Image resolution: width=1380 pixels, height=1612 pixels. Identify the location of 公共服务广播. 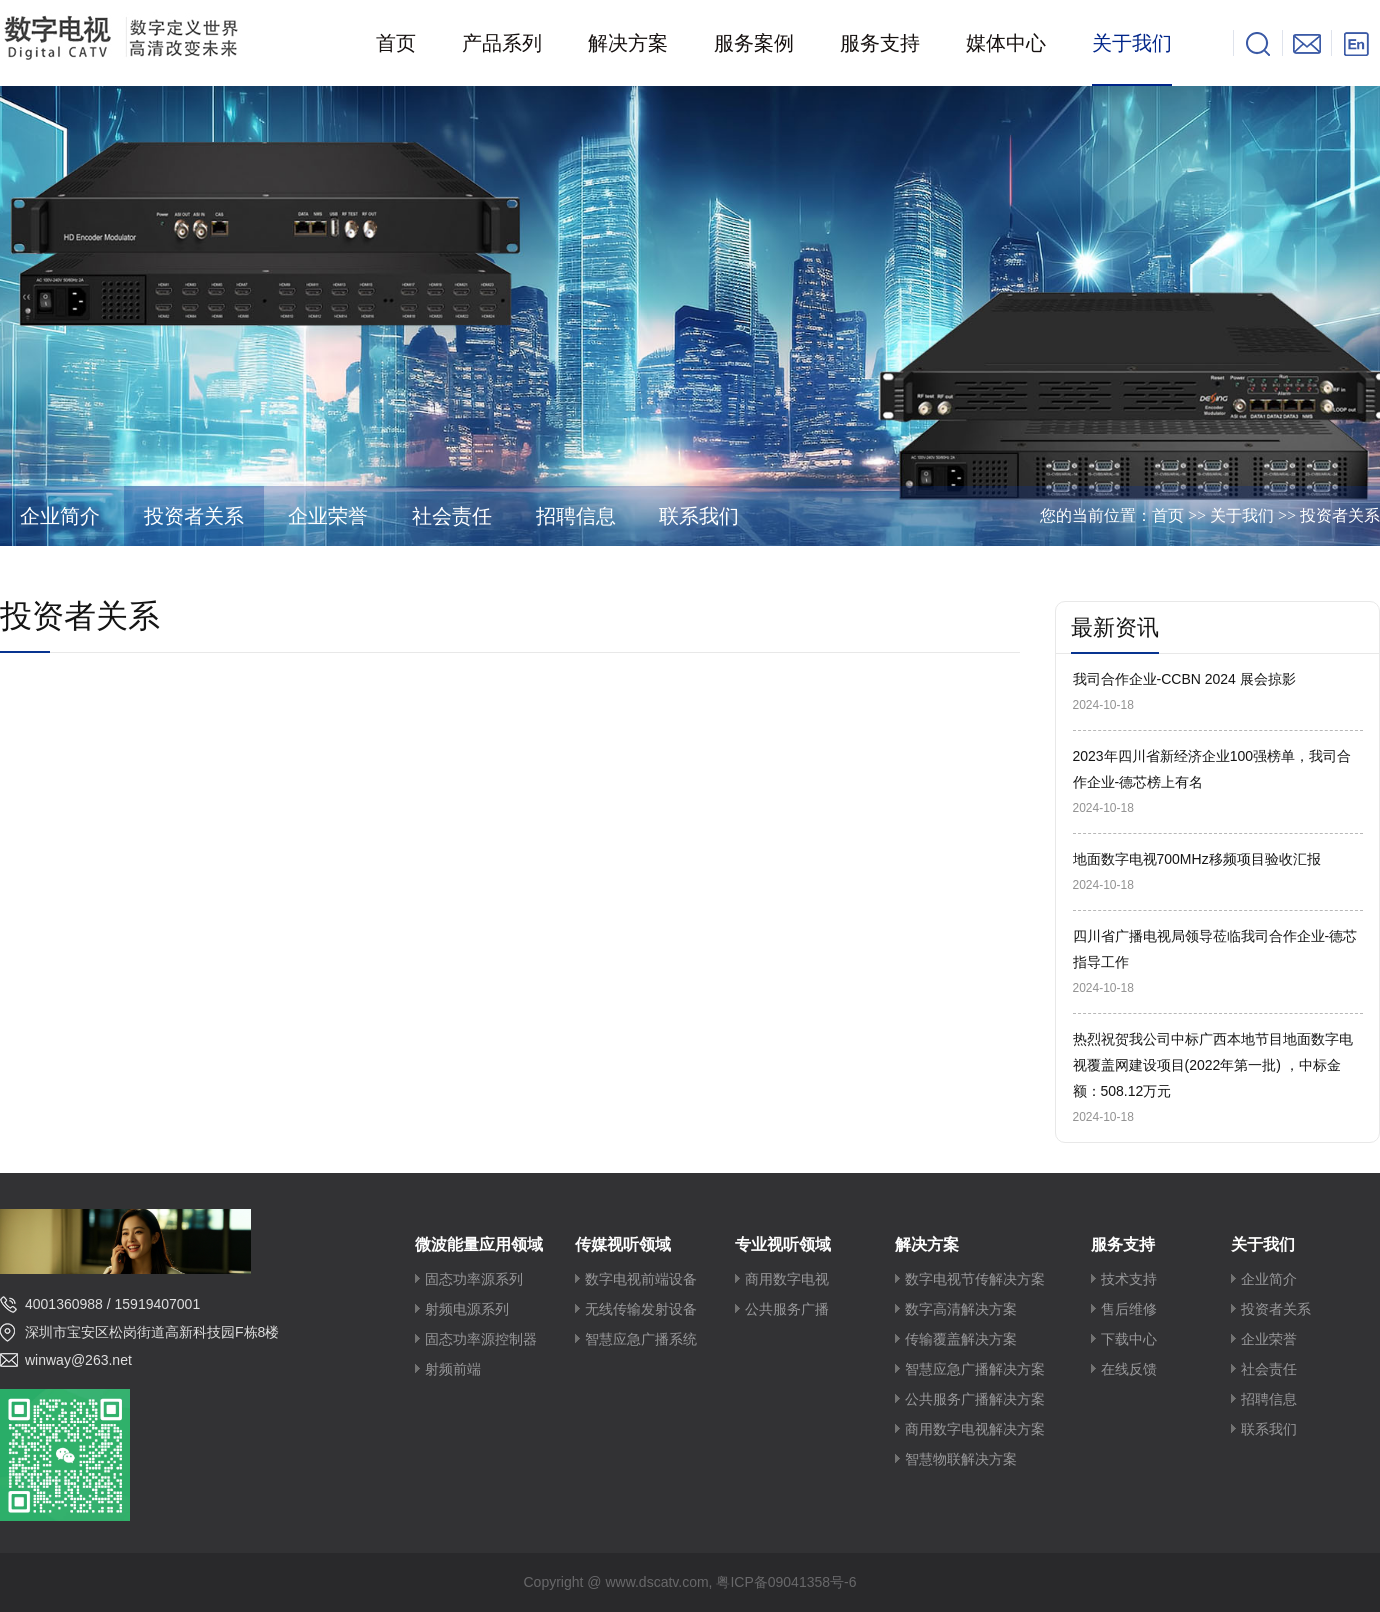
(787, 1309).